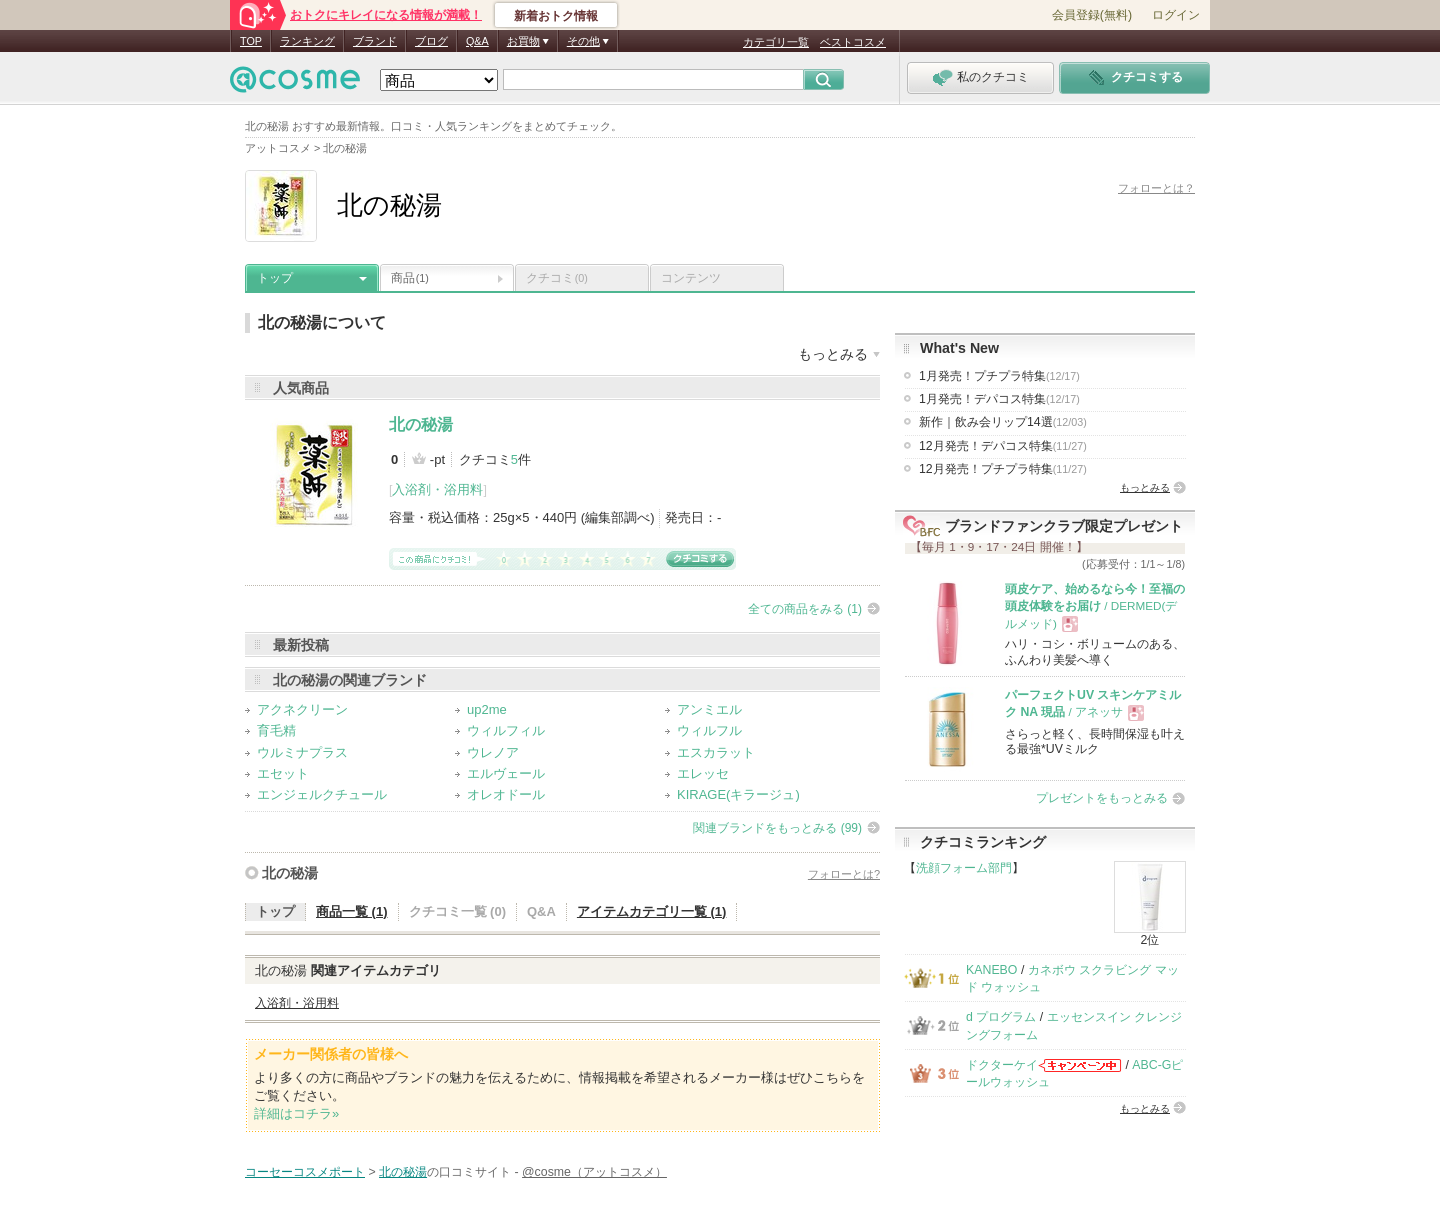 This screenshot has height=1217, width=1440. Describe the element at coordinates (251, 41) in the screenshot. I see `TOP` at that location.